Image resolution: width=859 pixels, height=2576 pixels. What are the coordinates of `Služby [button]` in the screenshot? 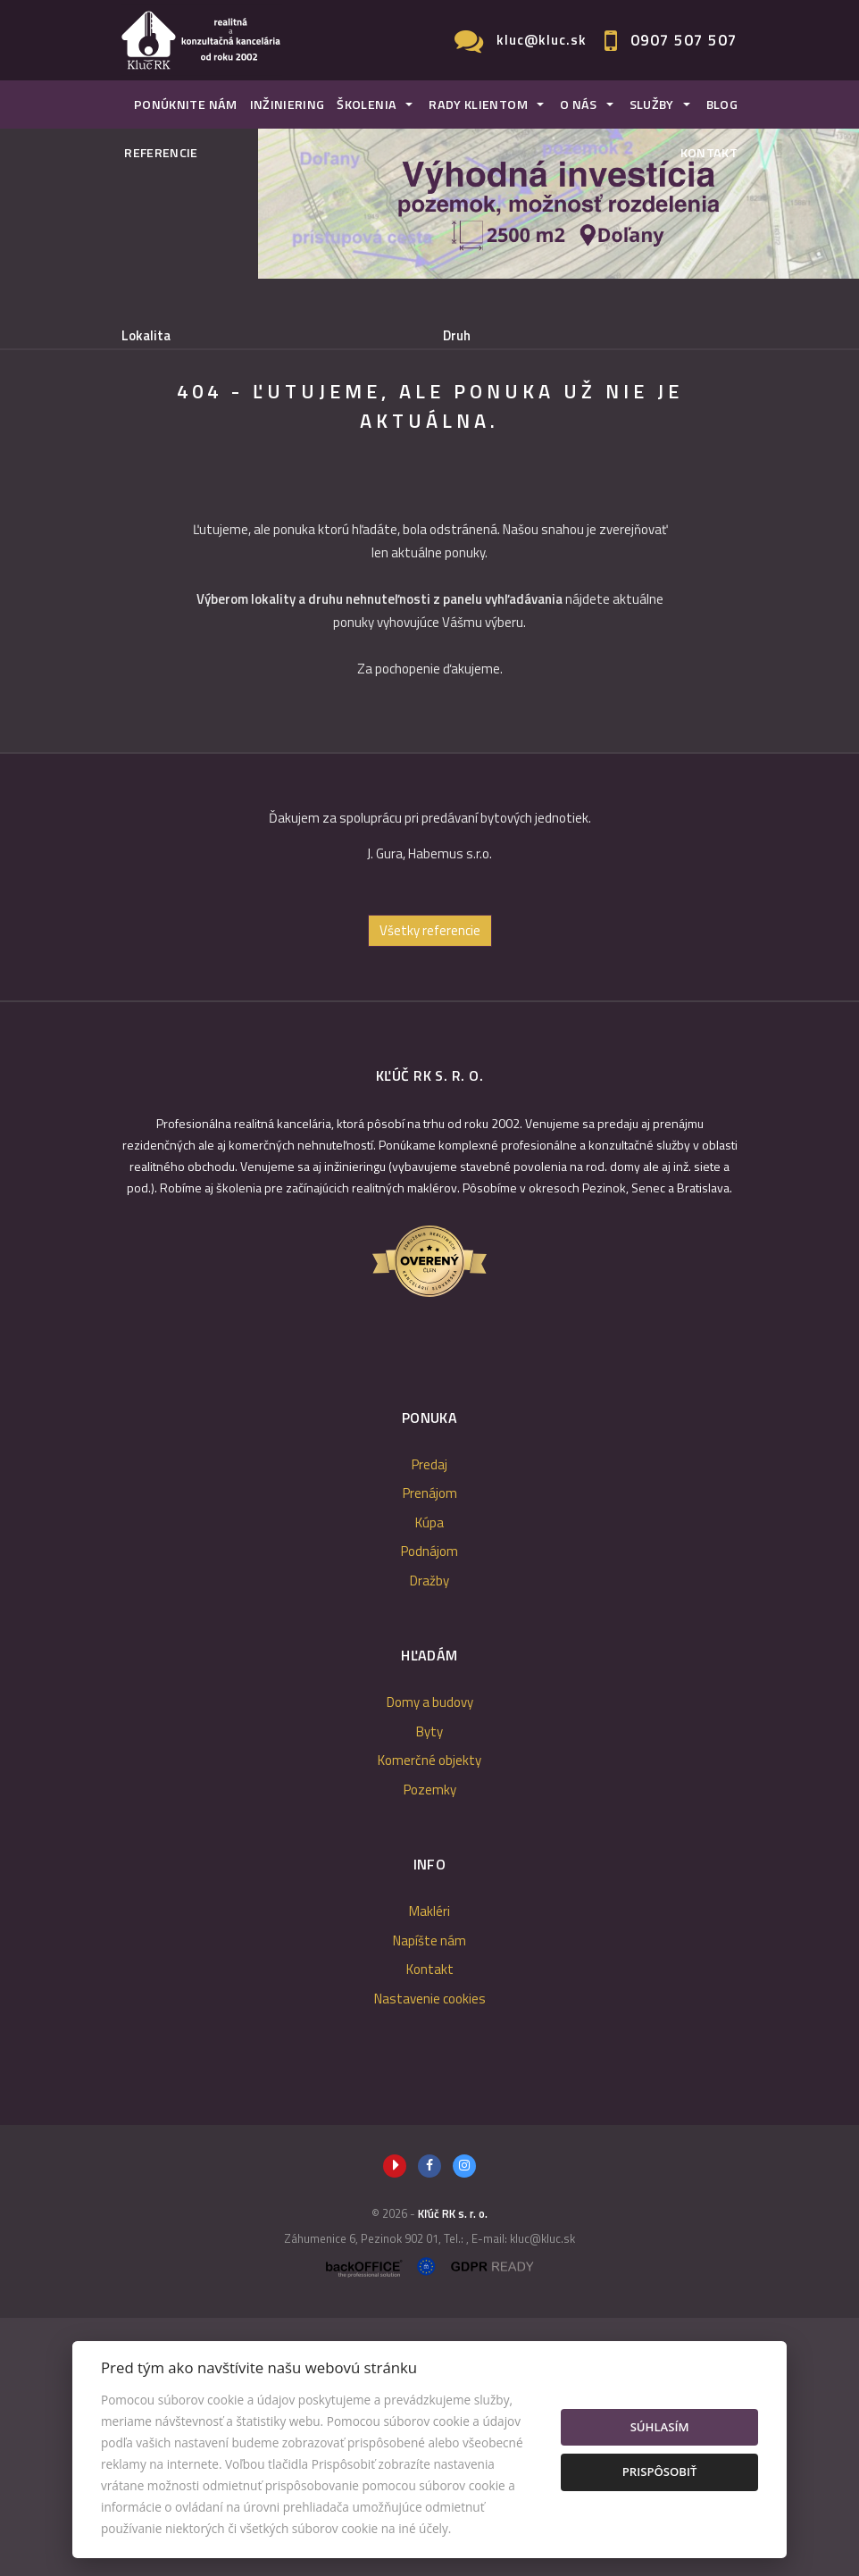 It's located at (652, 104).